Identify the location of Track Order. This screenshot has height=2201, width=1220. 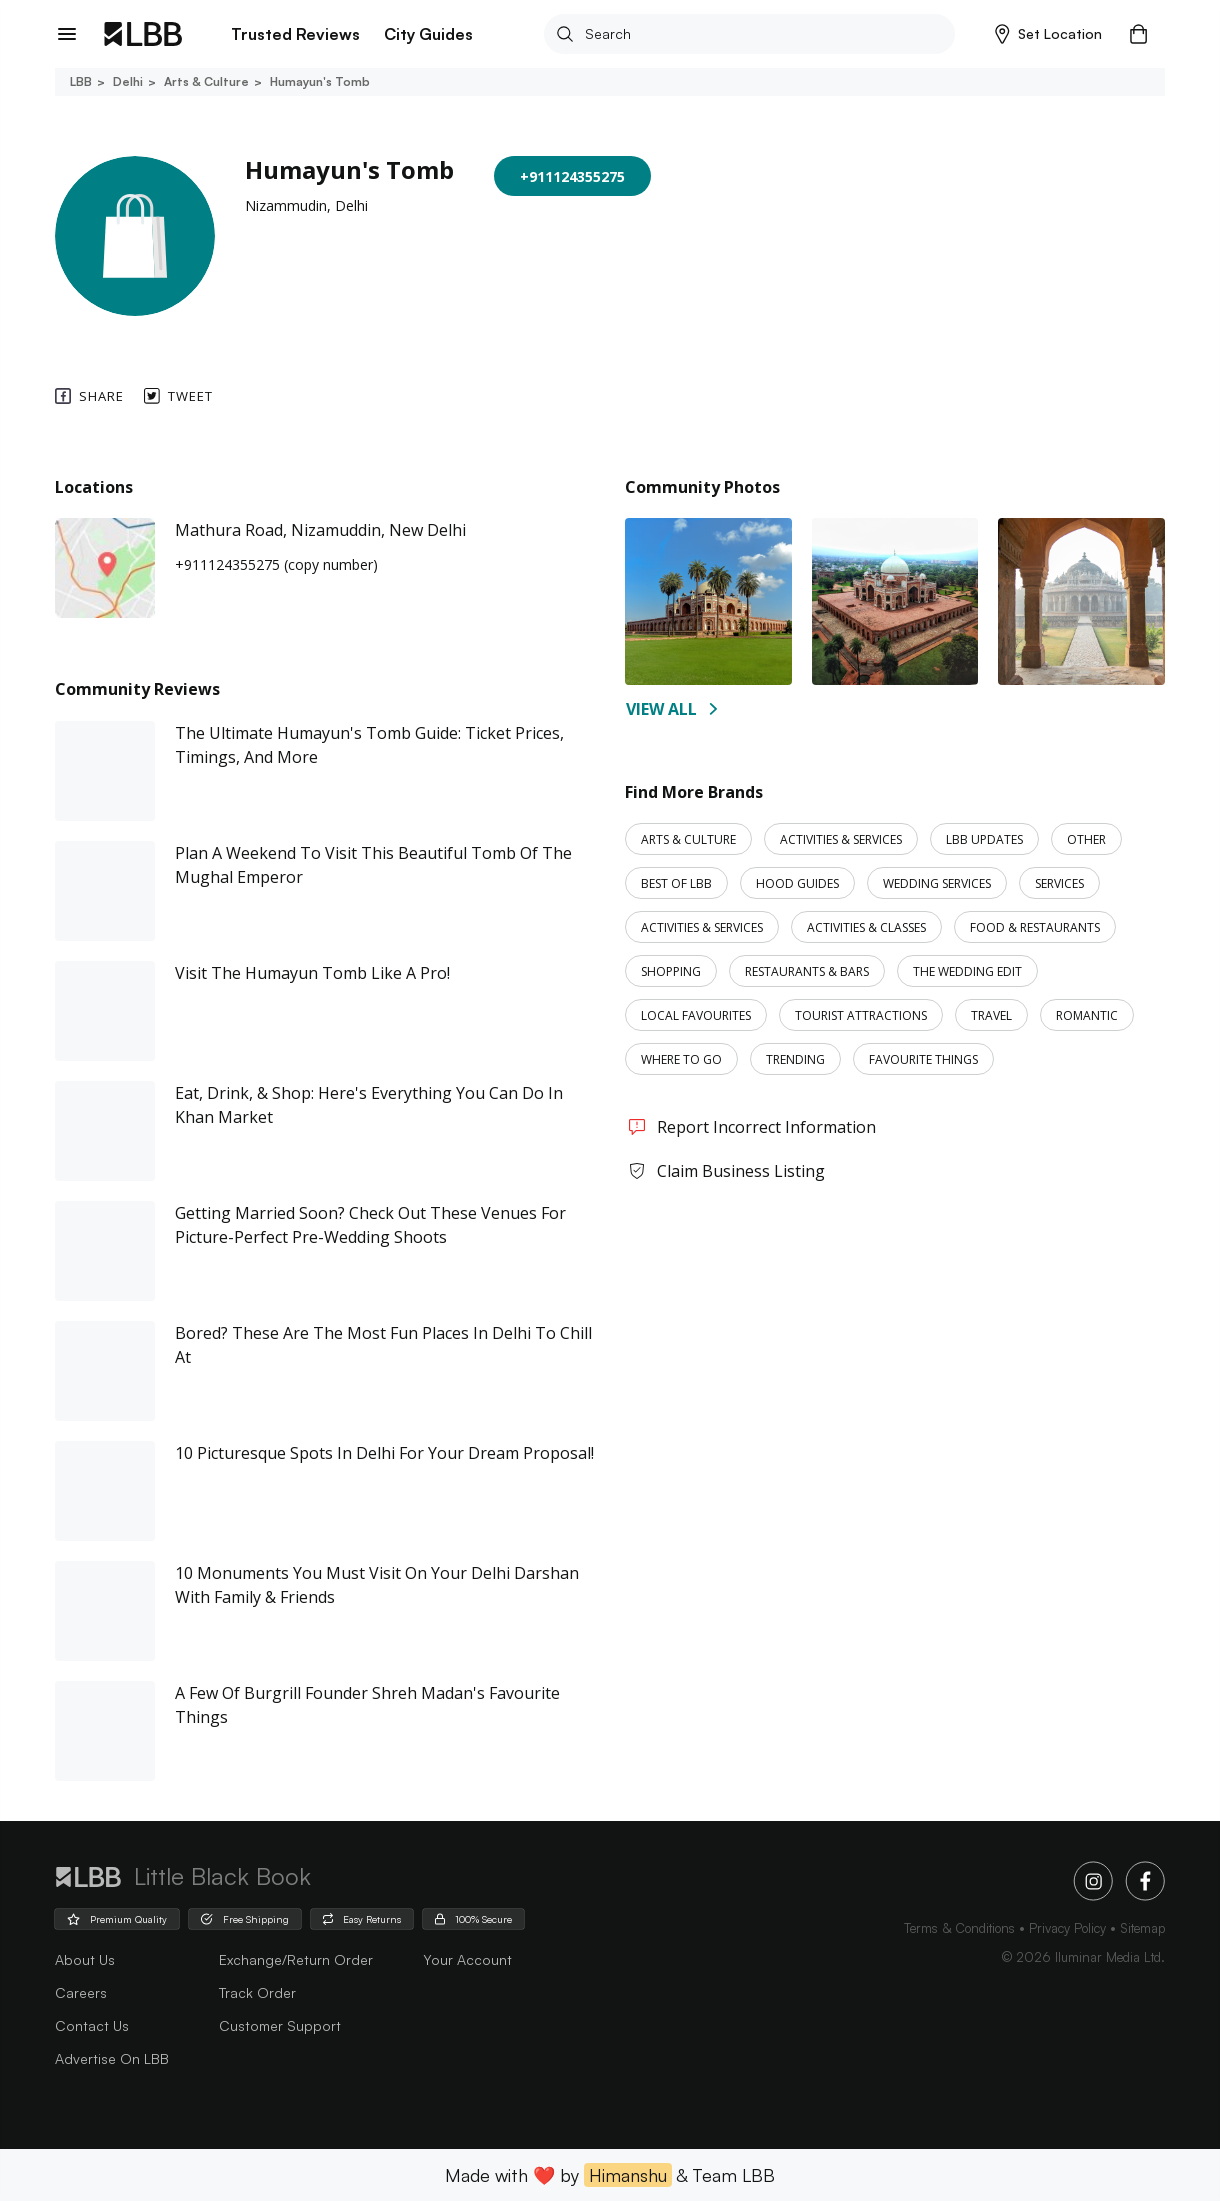
(257, 1992).